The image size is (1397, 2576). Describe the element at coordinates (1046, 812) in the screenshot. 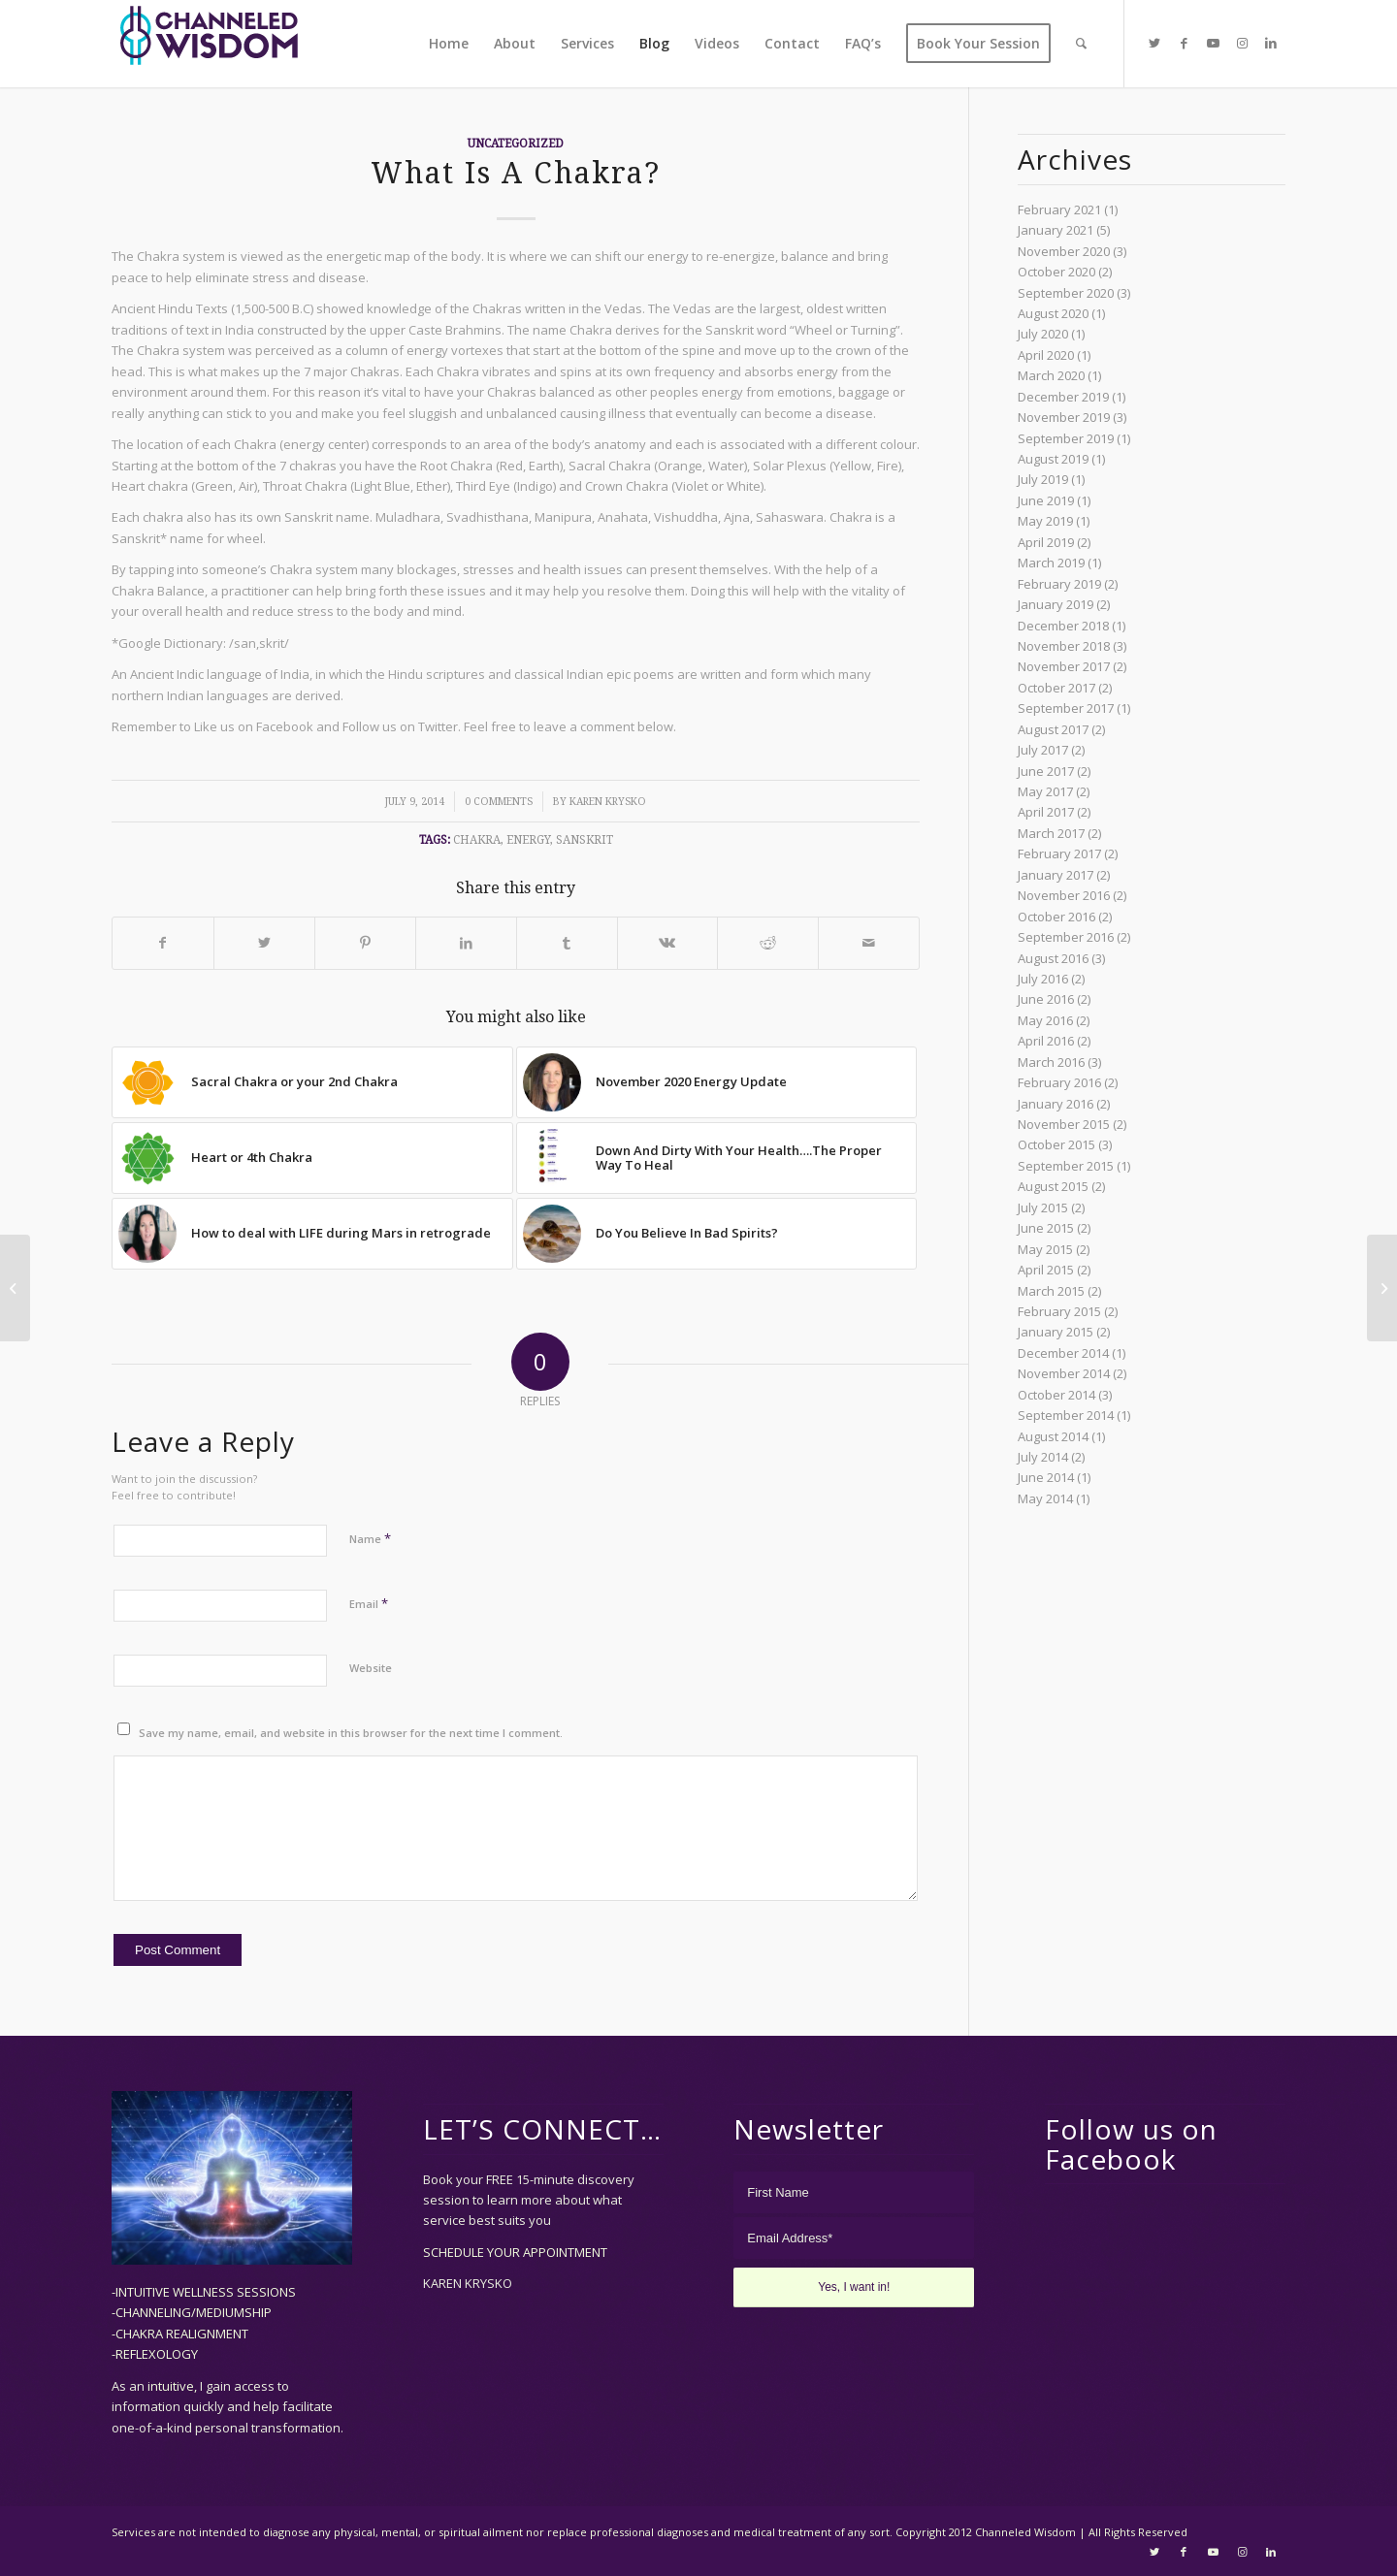

I see `April 2017` at that location.